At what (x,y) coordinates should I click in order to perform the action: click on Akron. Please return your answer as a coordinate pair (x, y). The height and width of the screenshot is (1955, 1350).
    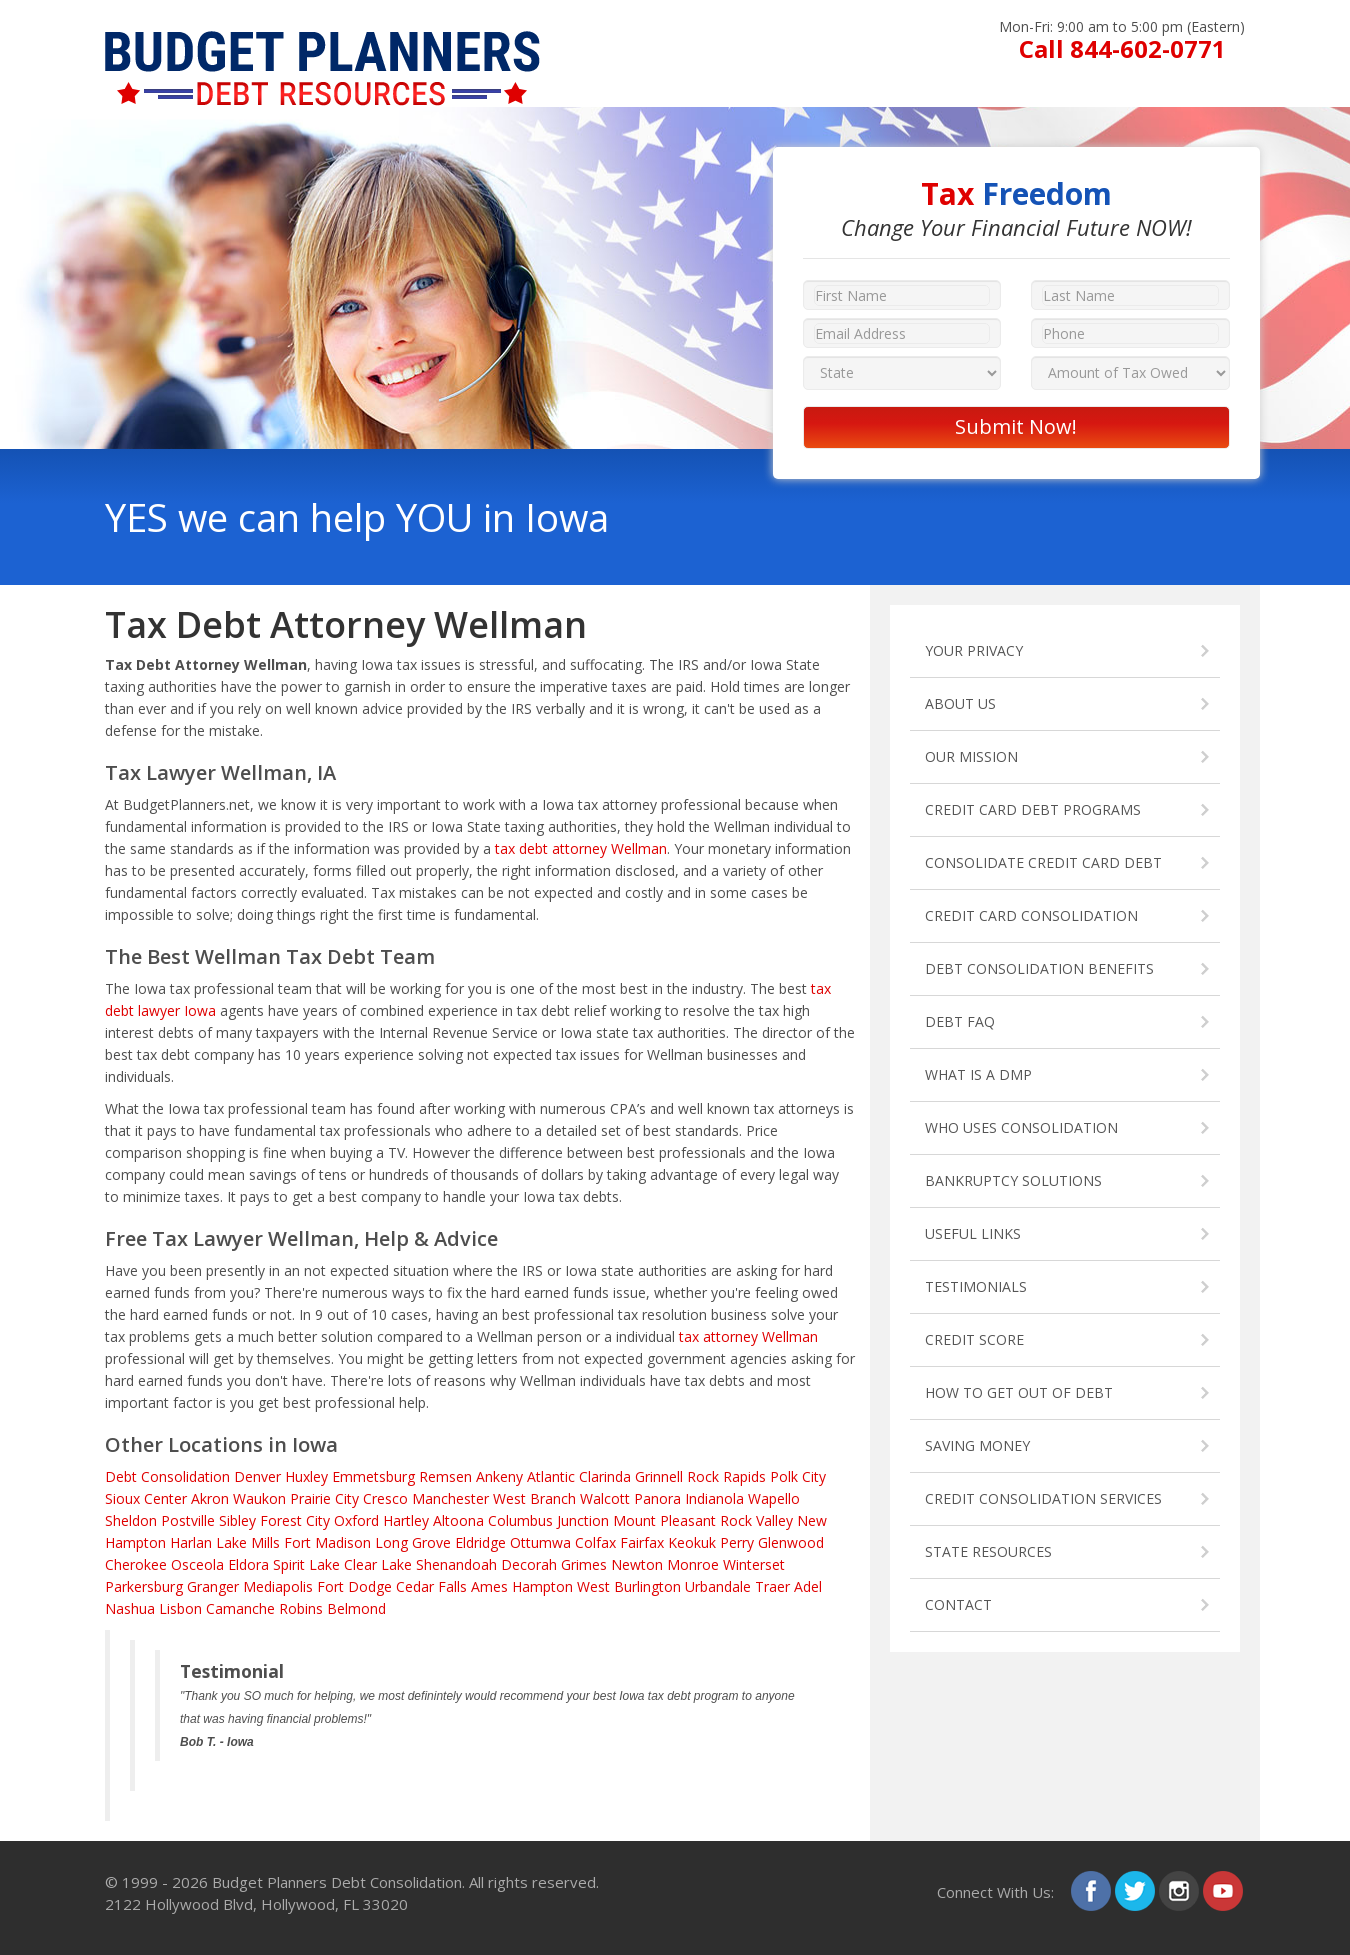
    Looking at the image, I should click on (210, 1498).